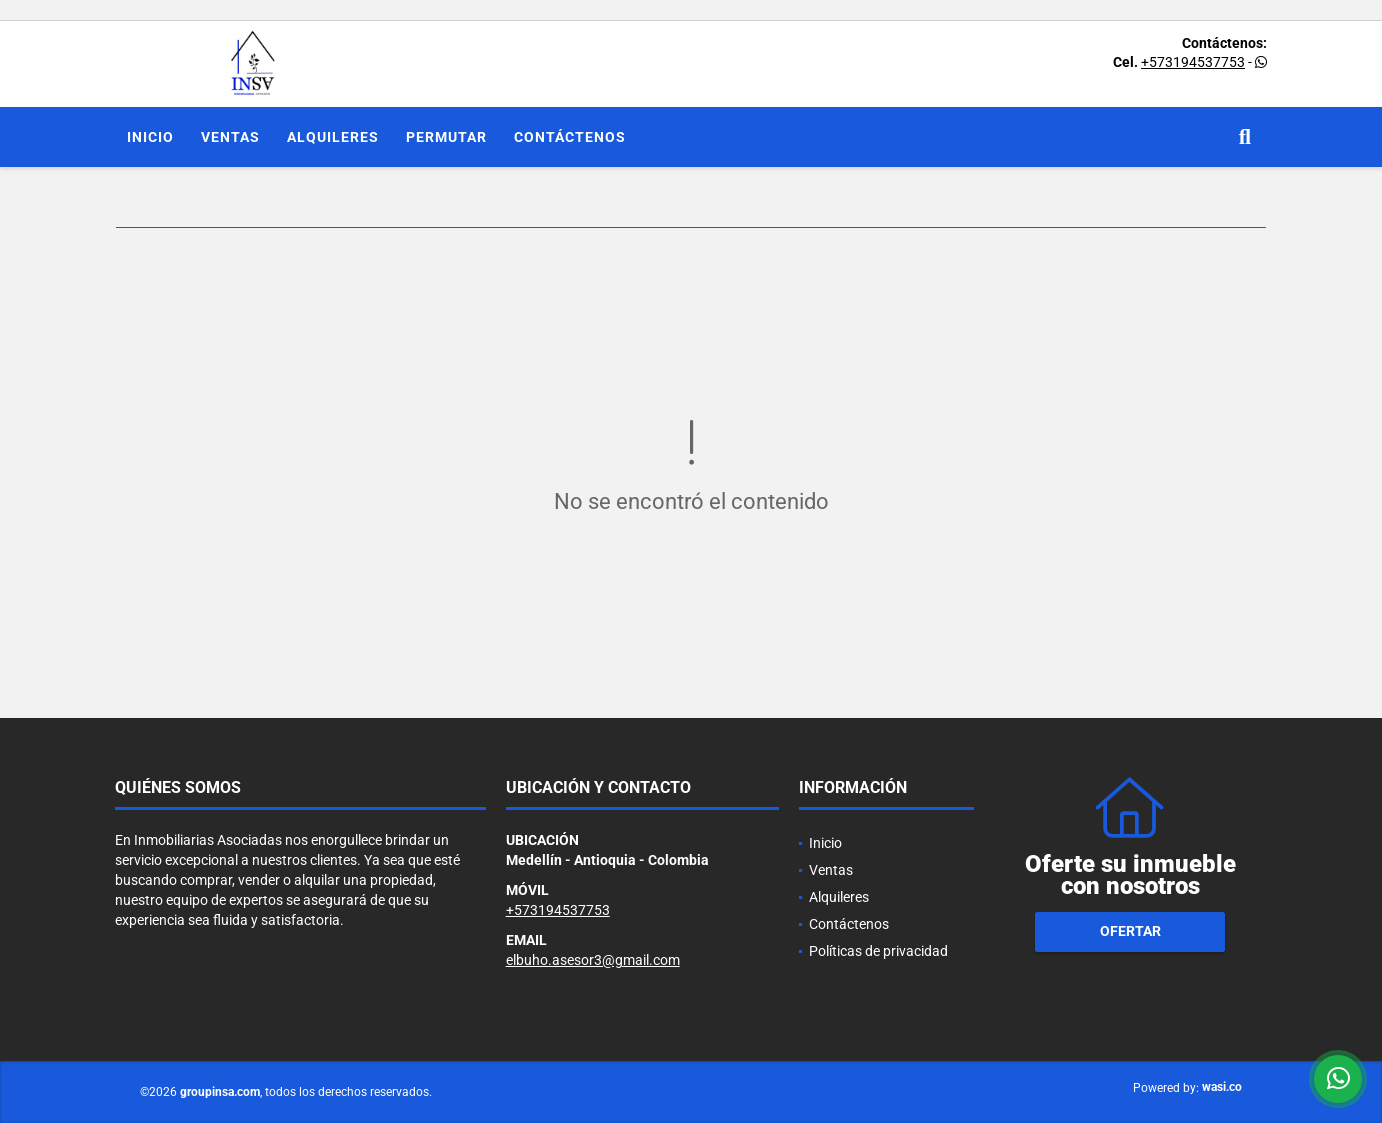 This screenshot has height=1123, width=1382. What do you see at coordinates (1193, 62) in the screenshot?
I see `+573194537753` at bounding box center [1193, 62].